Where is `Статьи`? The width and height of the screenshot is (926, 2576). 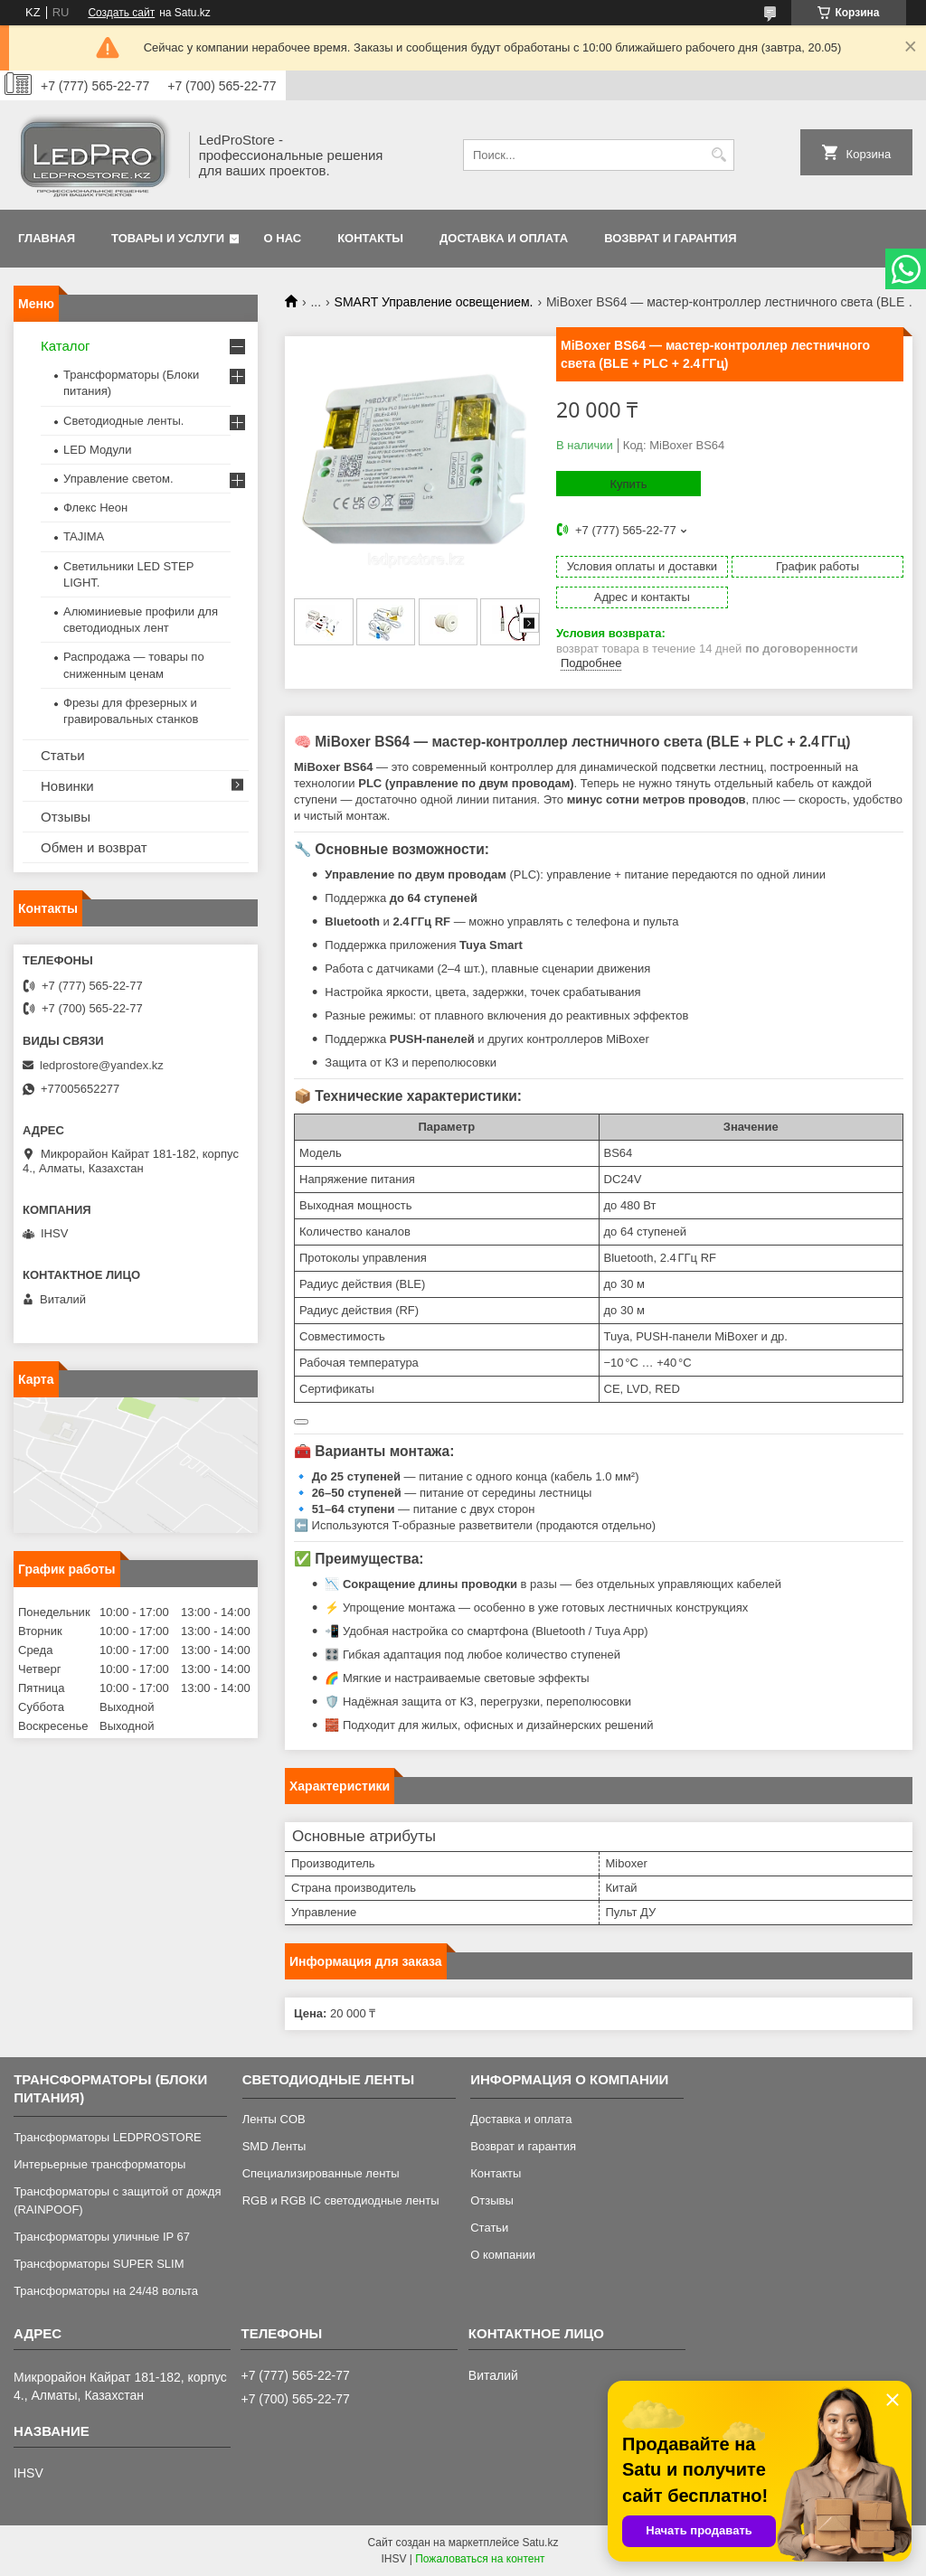 Статьи is located at coordinates (63, 755).